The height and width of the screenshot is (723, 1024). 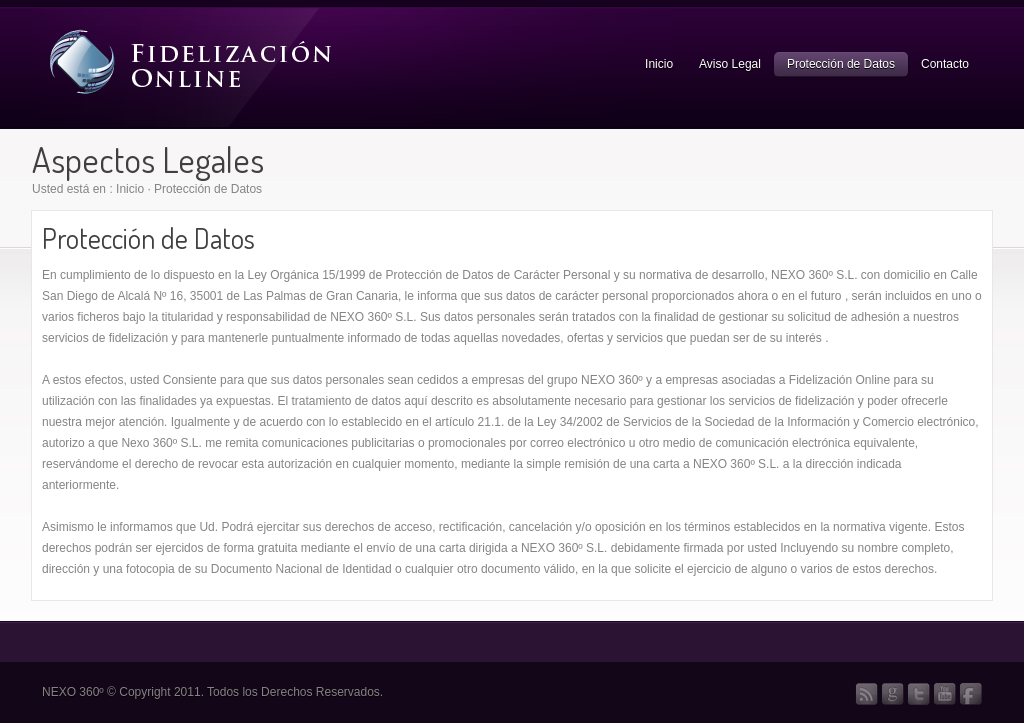 I want to click on Contacto, so click(x=945, y=64).